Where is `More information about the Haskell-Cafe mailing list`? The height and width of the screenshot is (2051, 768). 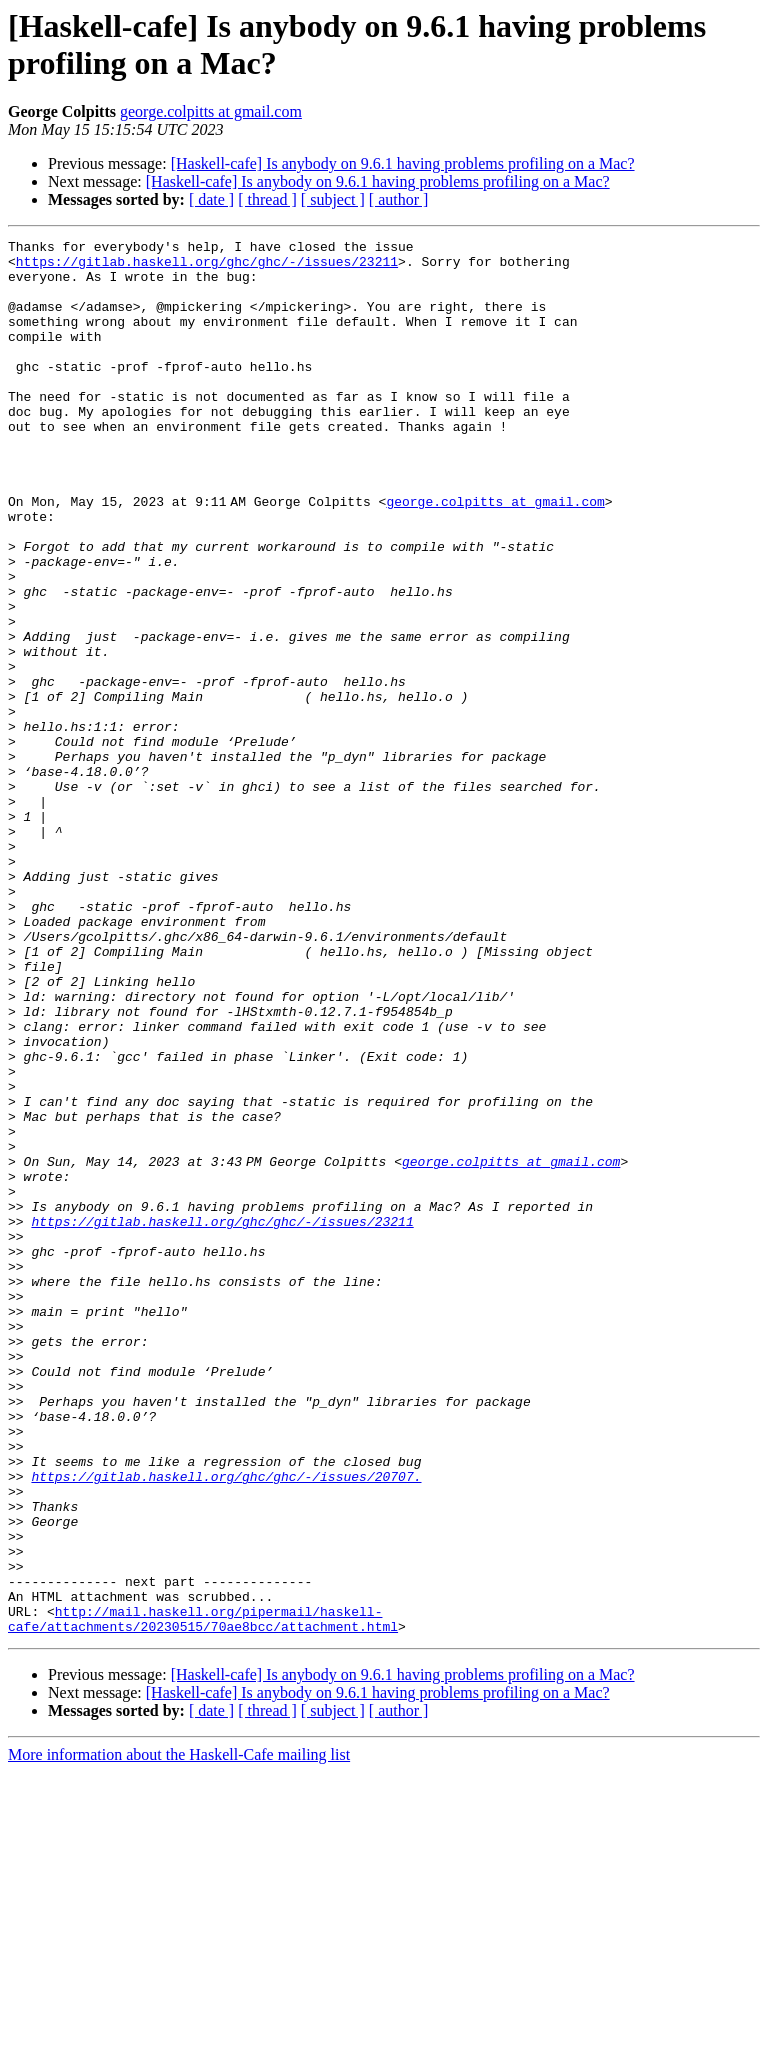 More information about the Haskell-Cafe mailing list is located at coordinates (179, 2033).